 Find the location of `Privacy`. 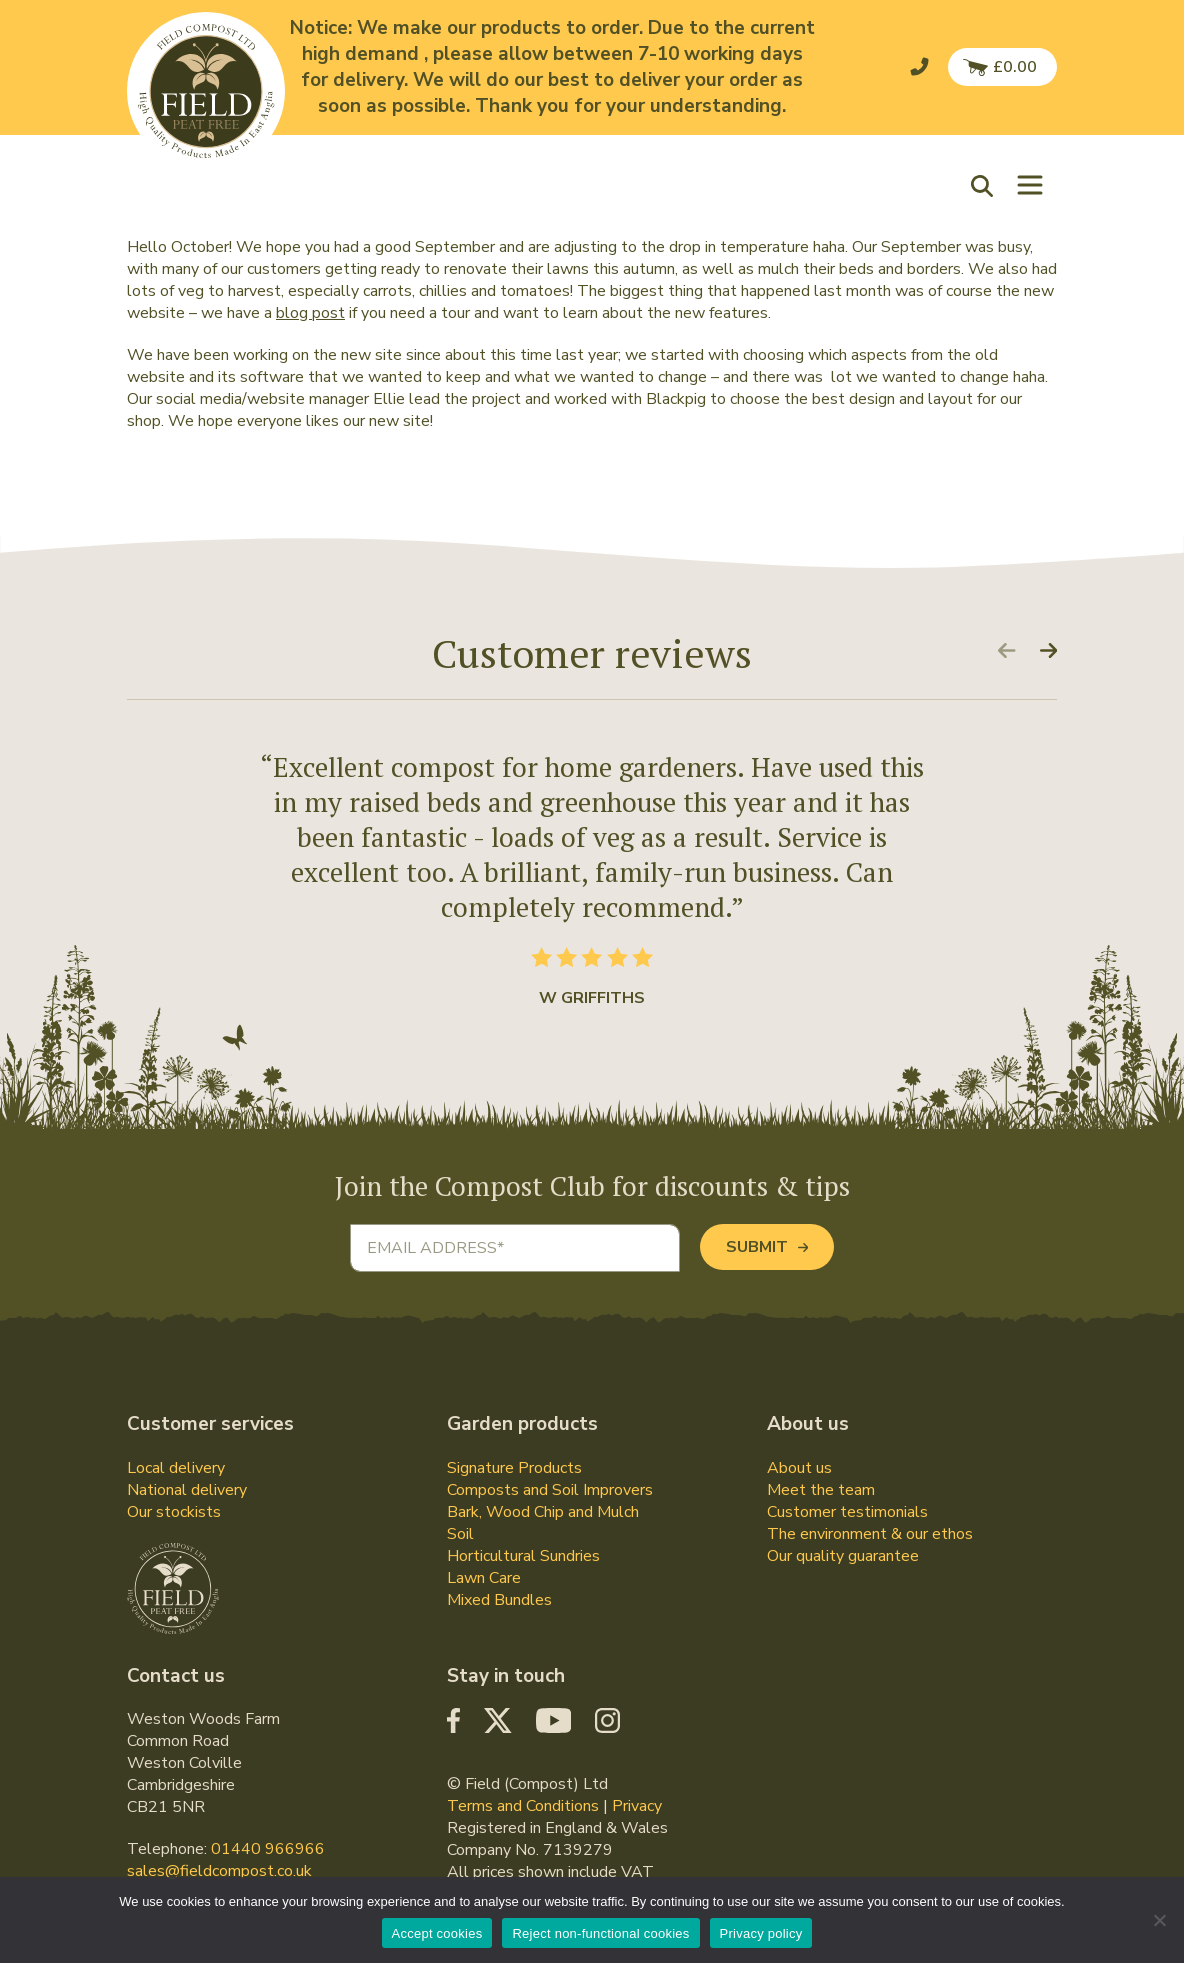

Privacy is located at coordinates (637, 1806).